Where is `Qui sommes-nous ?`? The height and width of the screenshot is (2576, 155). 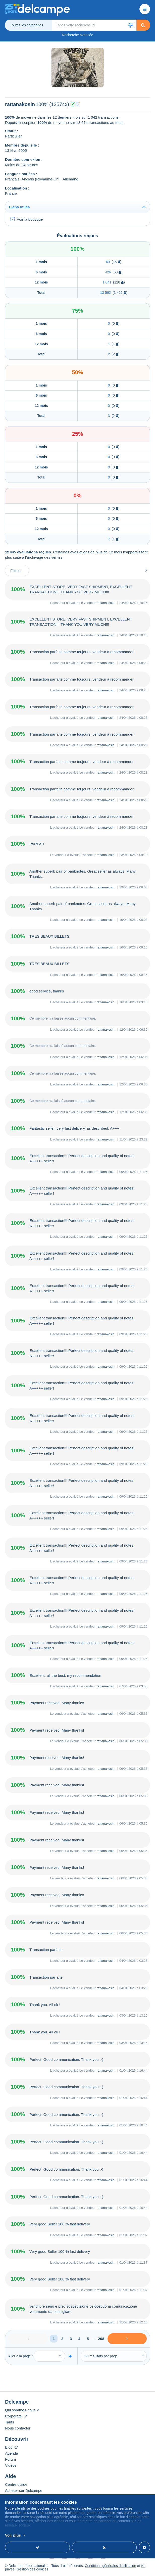
Qui sommes-nous ? is located at coordinates (22, 2410).